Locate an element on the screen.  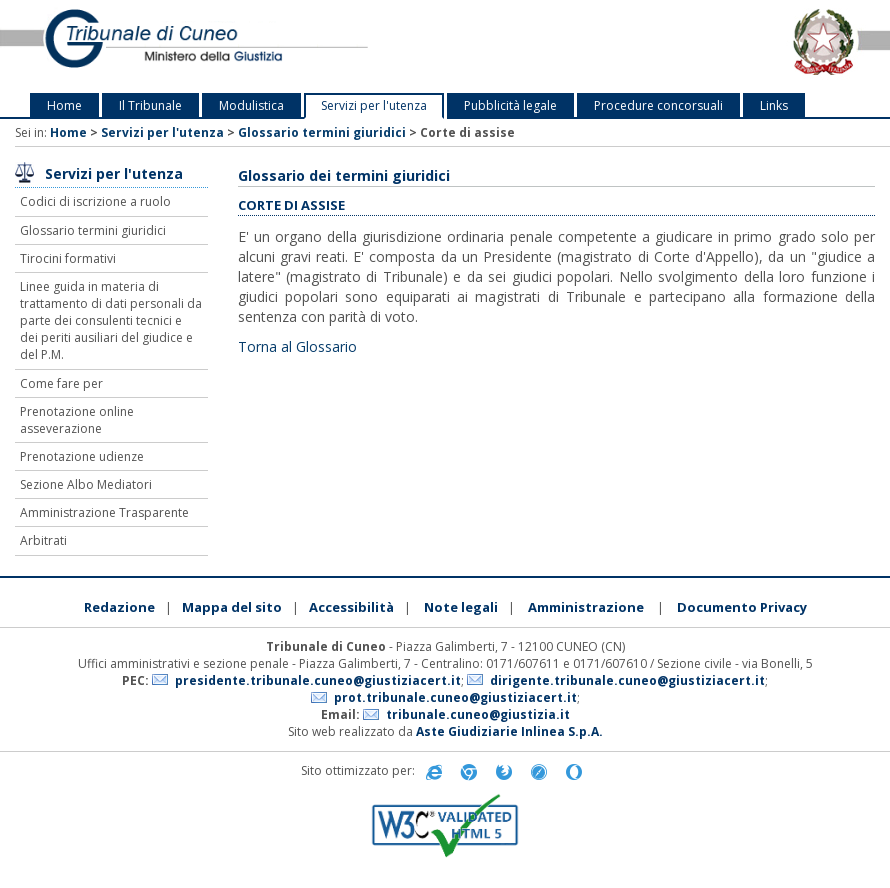
Torna al Glossario is located at coordinates (297, 346).